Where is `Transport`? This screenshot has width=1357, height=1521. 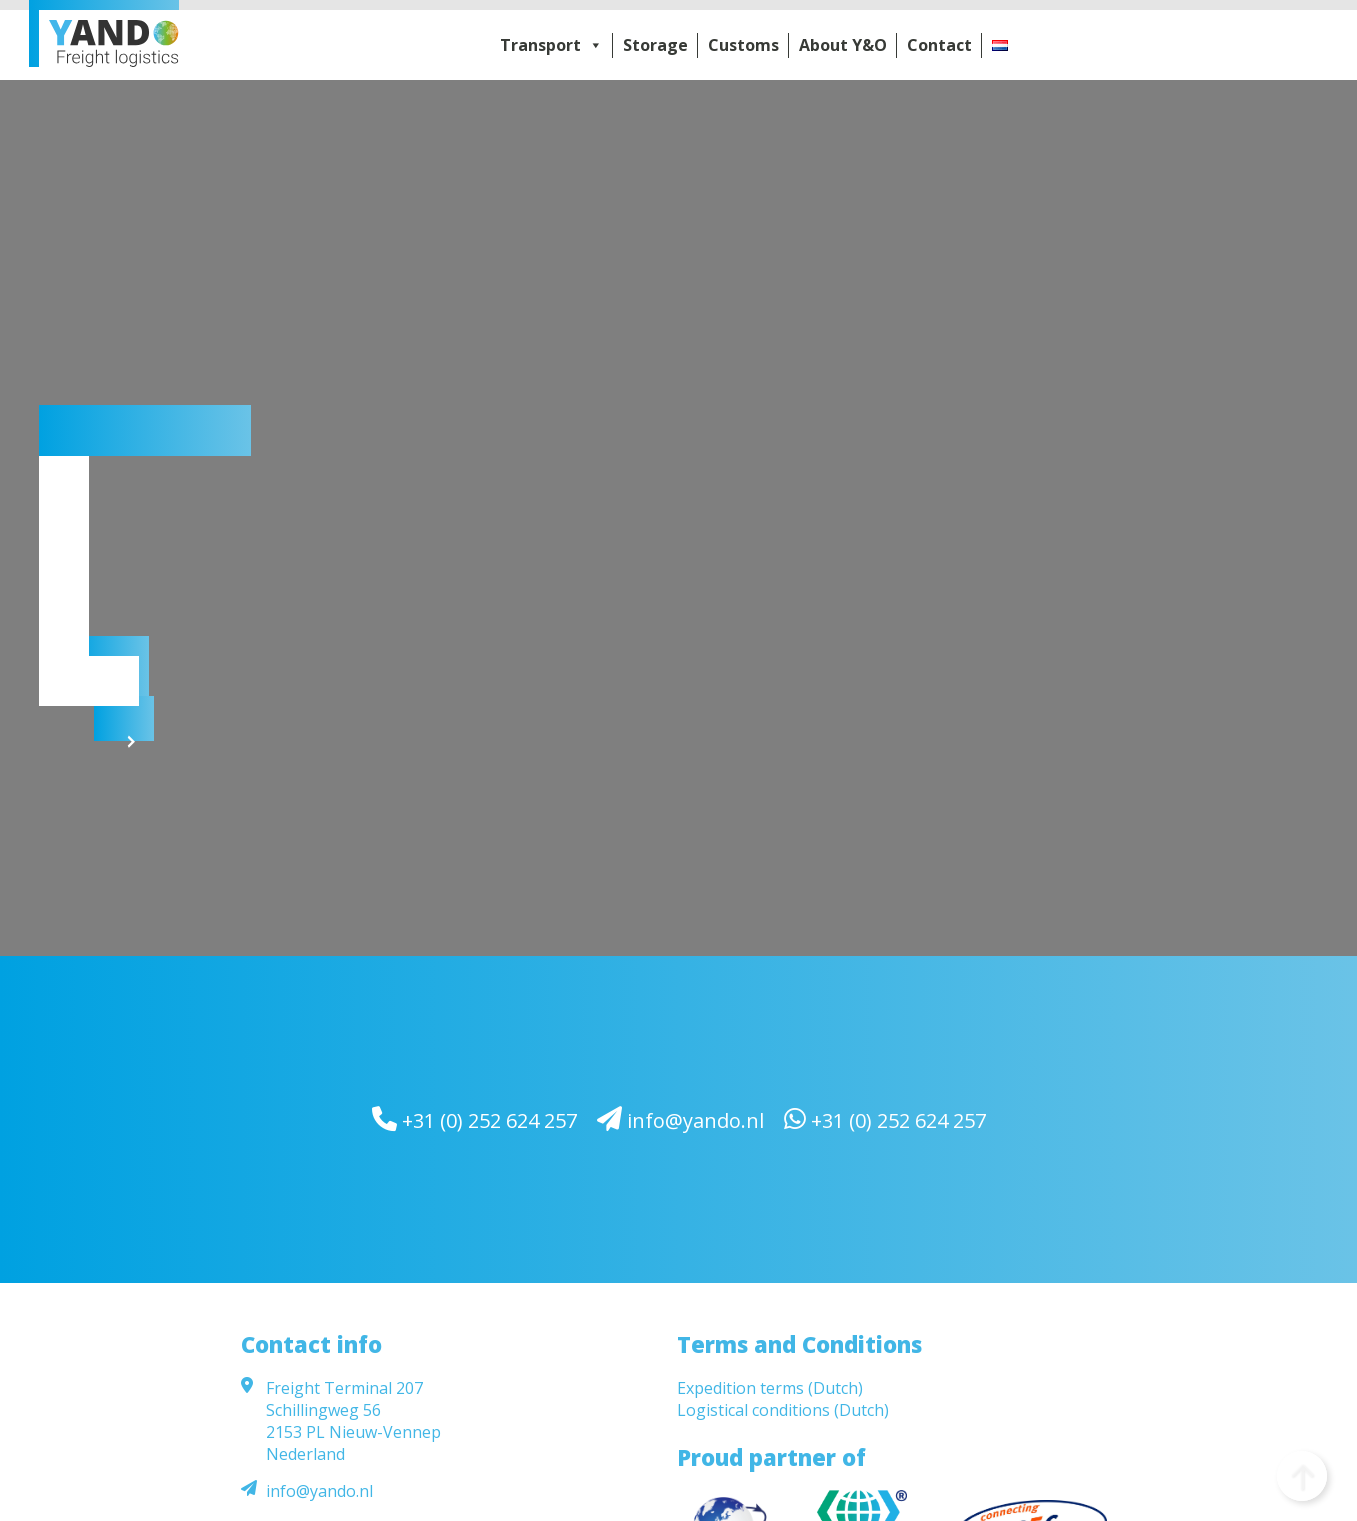
Transport is located at coordinates (551, 45).